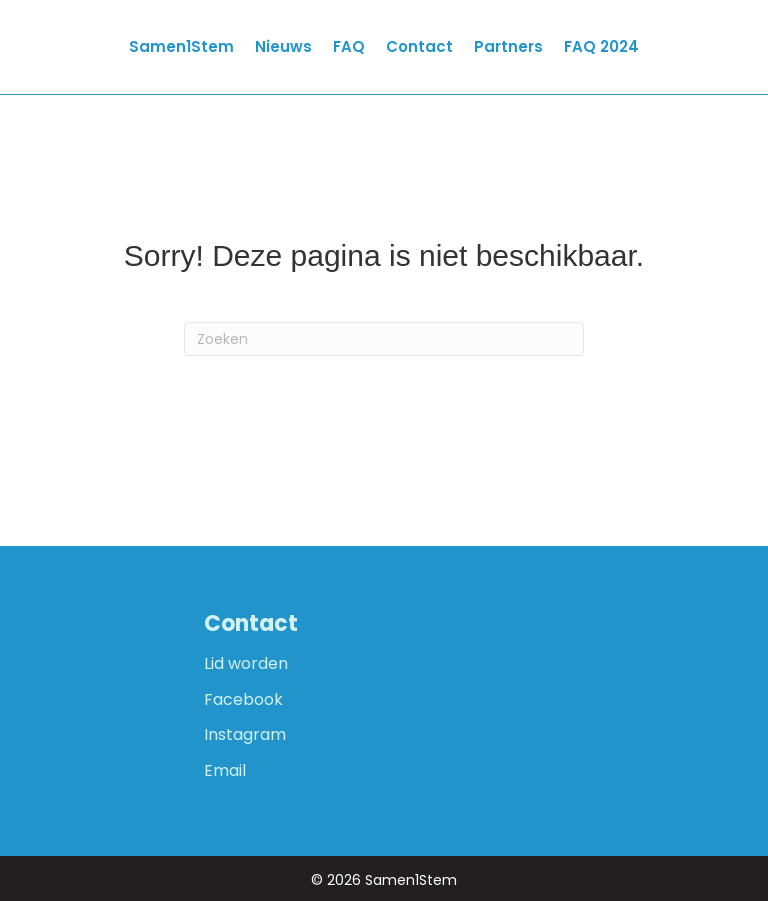 Image resolution: width=768 pixels, height=901 pixels. What do you see at coordinates (246, 663) in the screenshot?
I see `Lid worden` at bounding box center [246, 663].